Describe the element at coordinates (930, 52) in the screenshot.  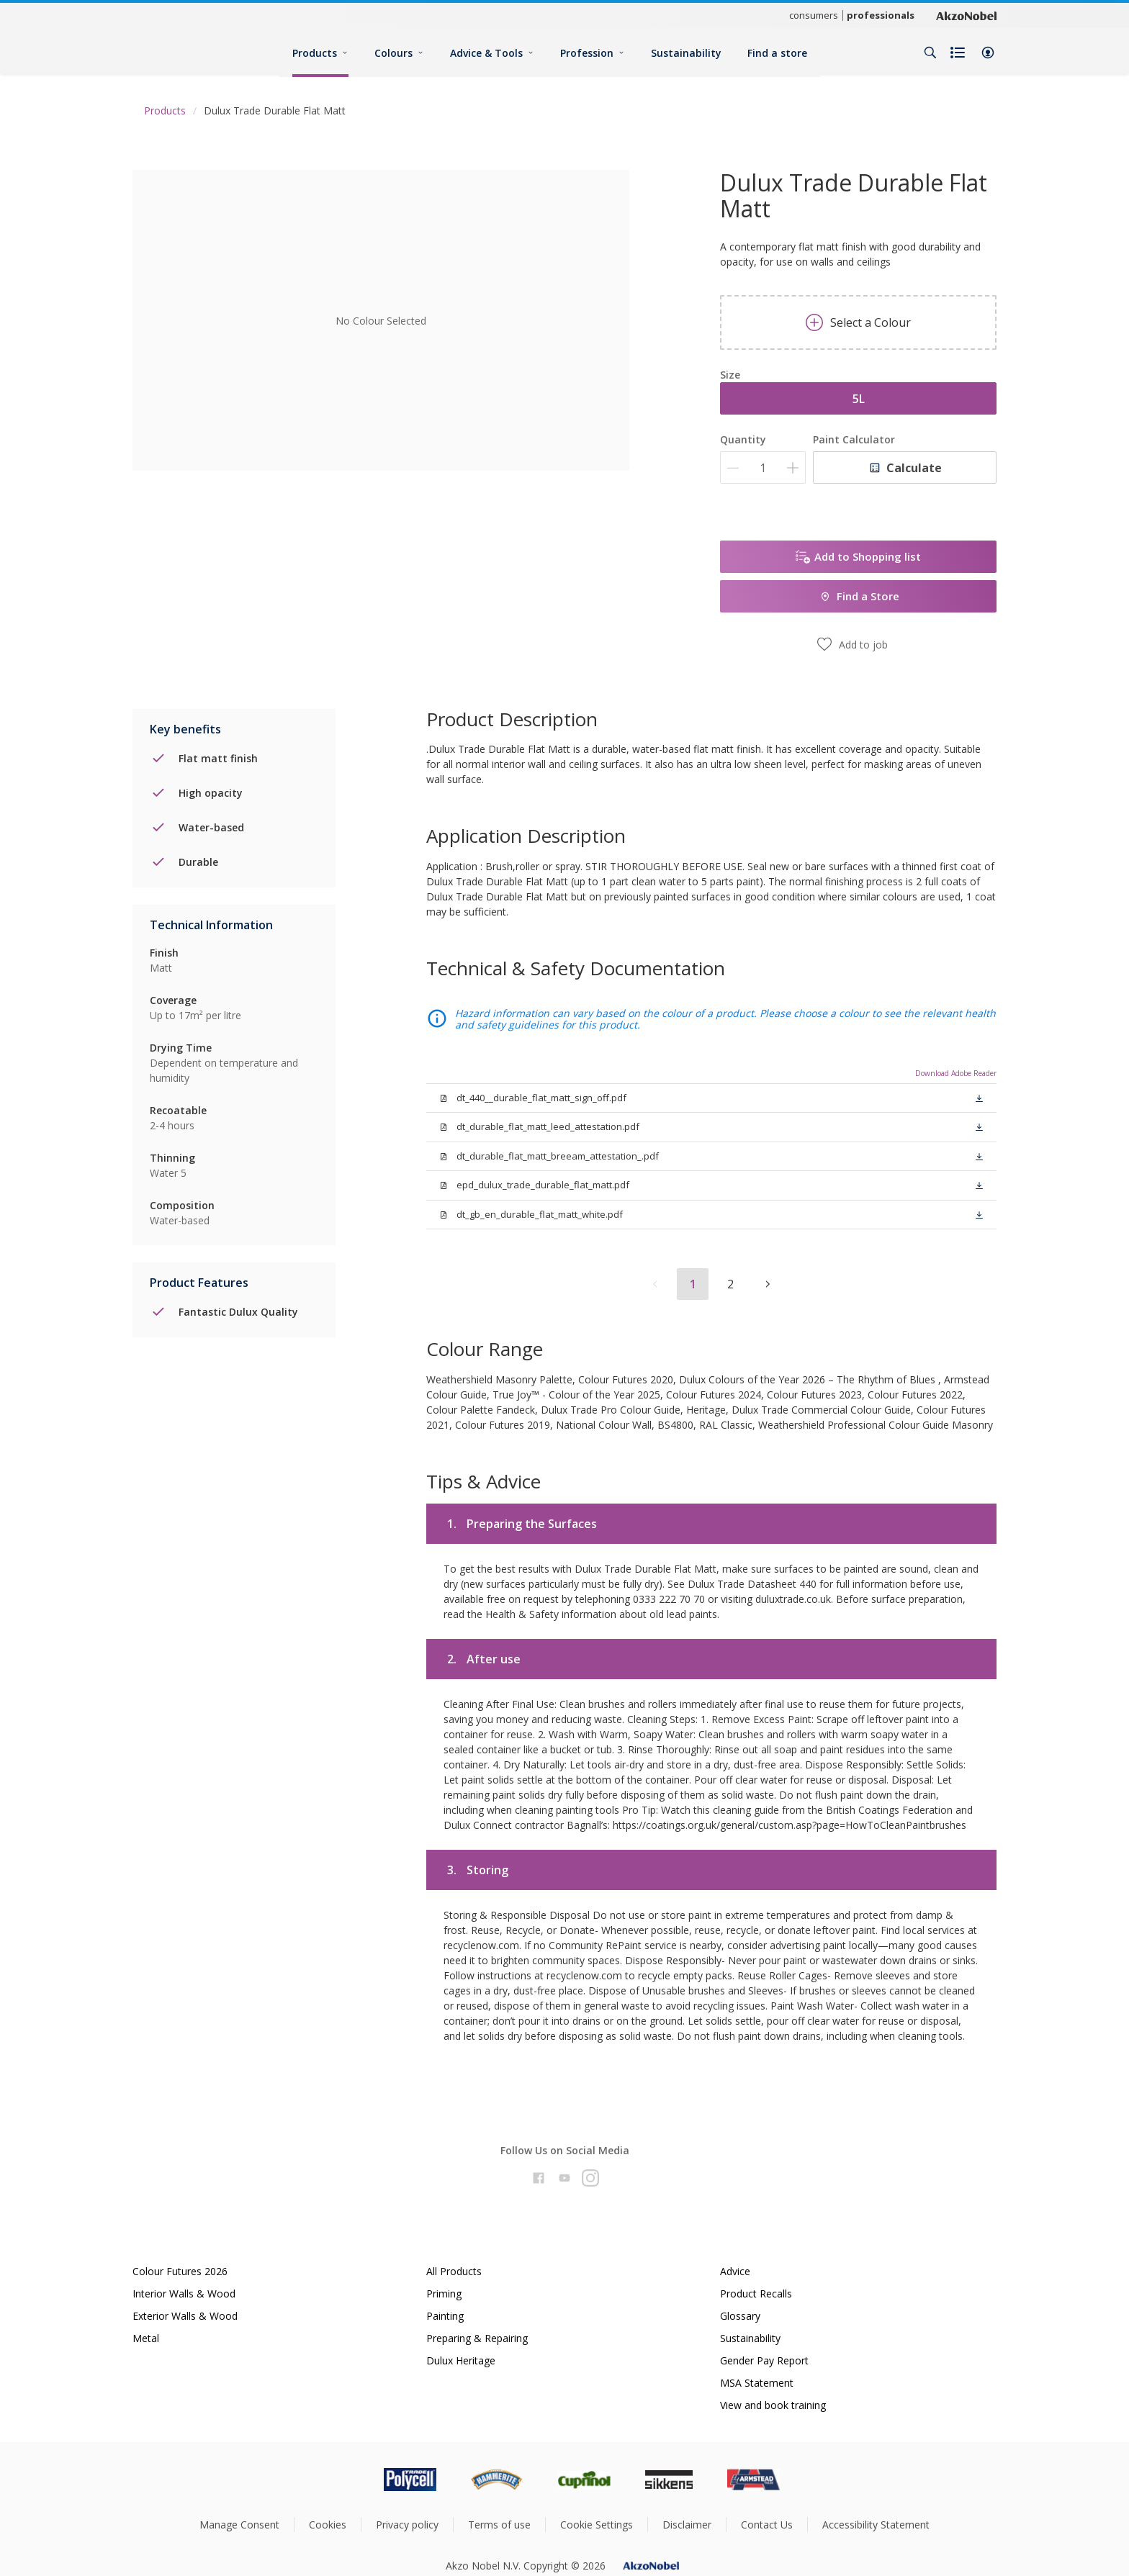
I see `[Search]` at that location.